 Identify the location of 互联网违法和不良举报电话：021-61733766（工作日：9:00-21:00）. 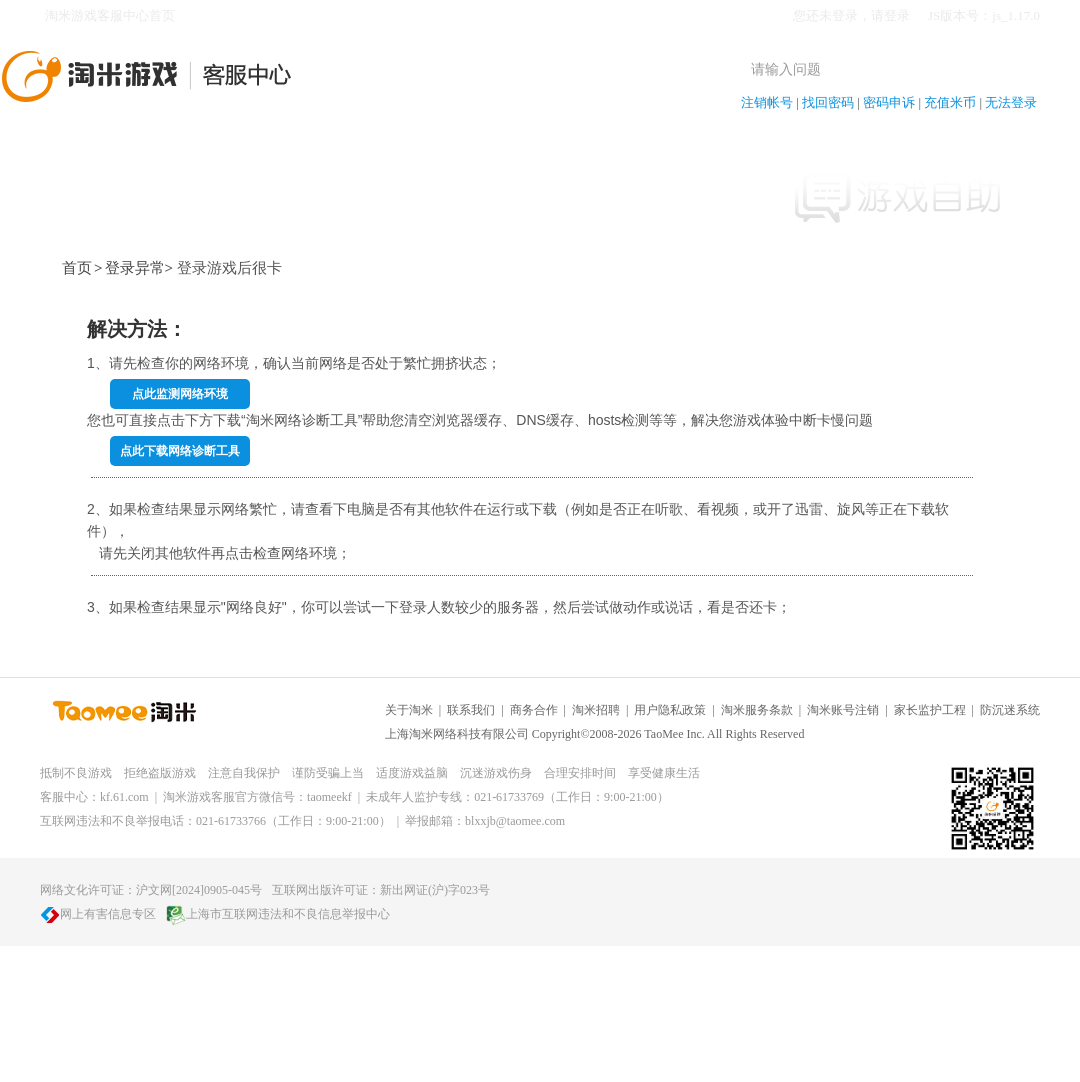
(215, 821).